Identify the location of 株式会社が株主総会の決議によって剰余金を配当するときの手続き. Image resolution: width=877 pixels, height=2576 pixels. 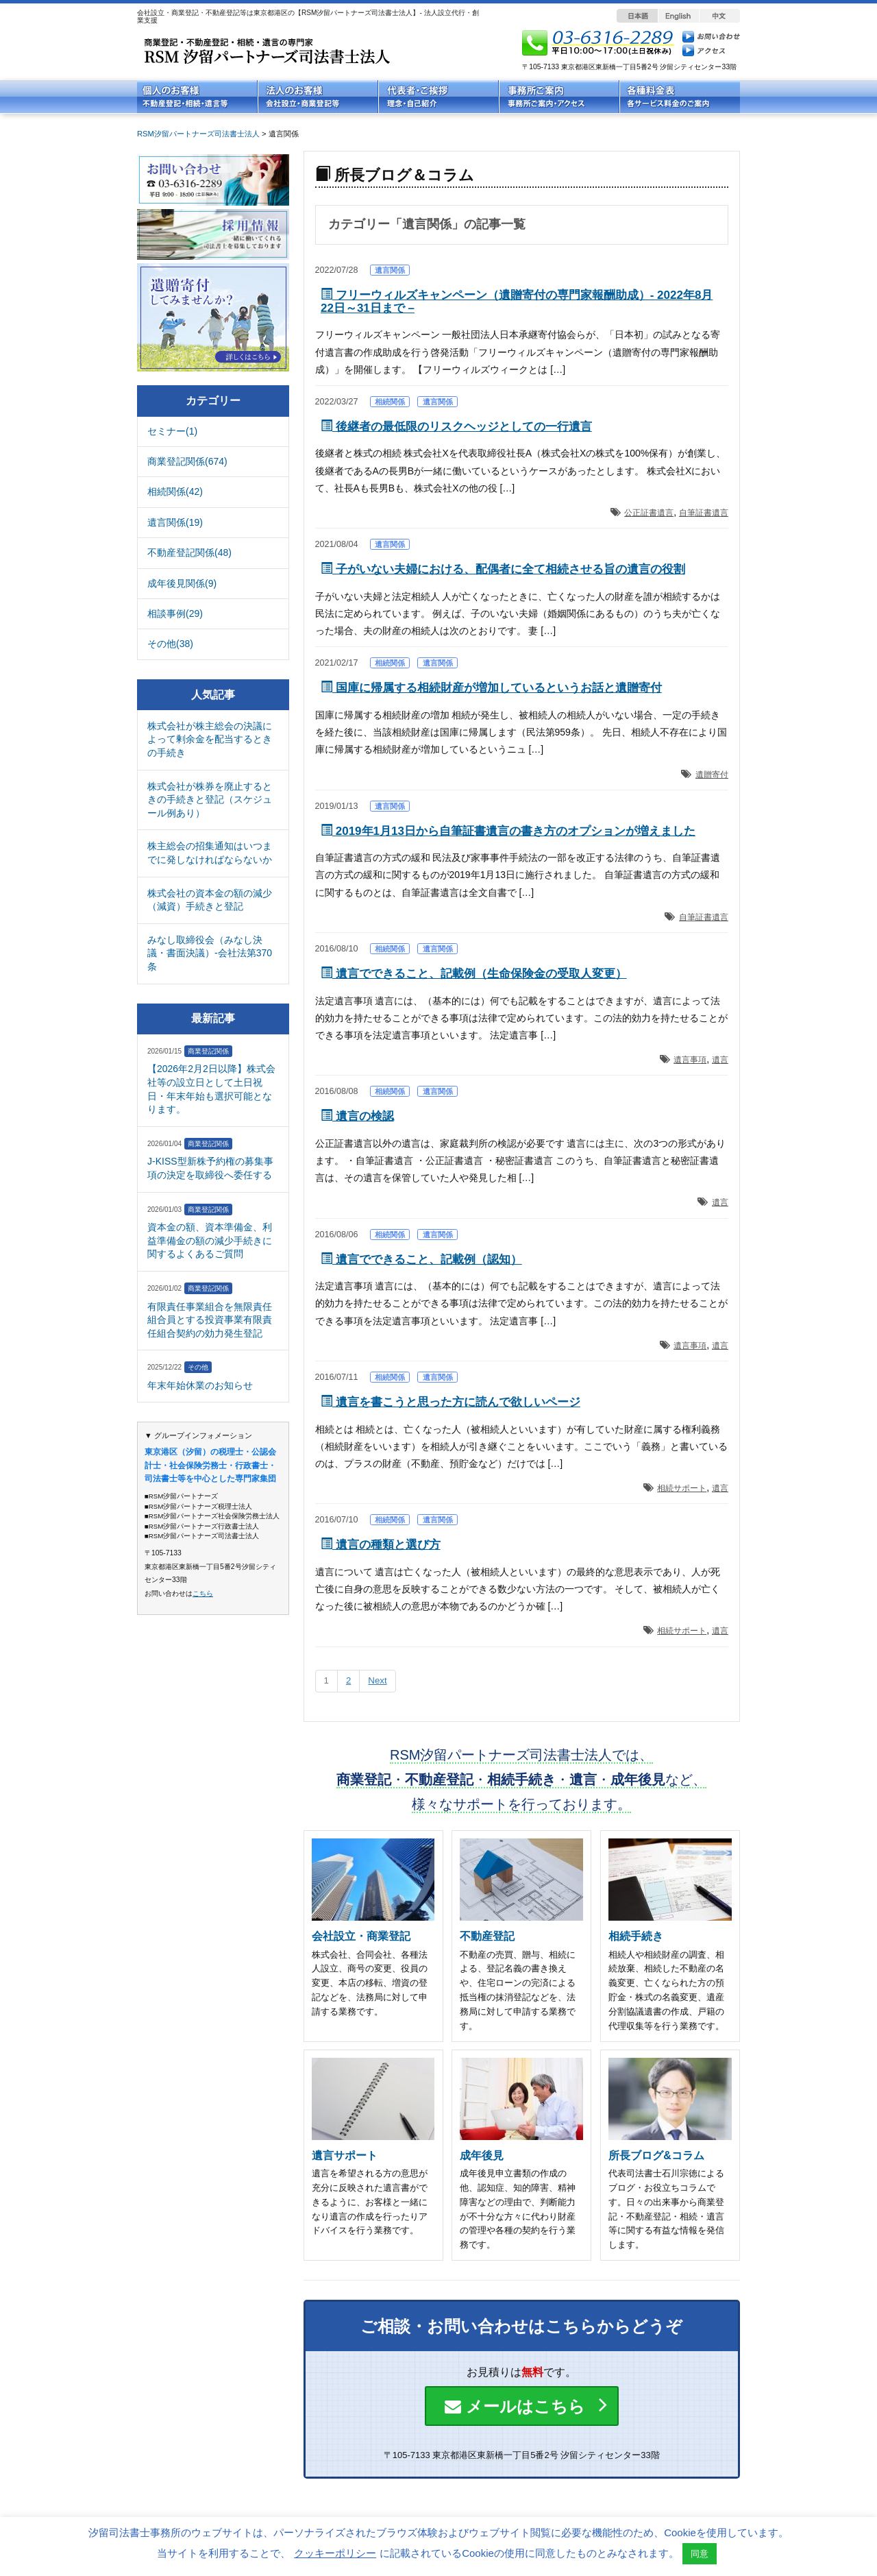
(209, 739).